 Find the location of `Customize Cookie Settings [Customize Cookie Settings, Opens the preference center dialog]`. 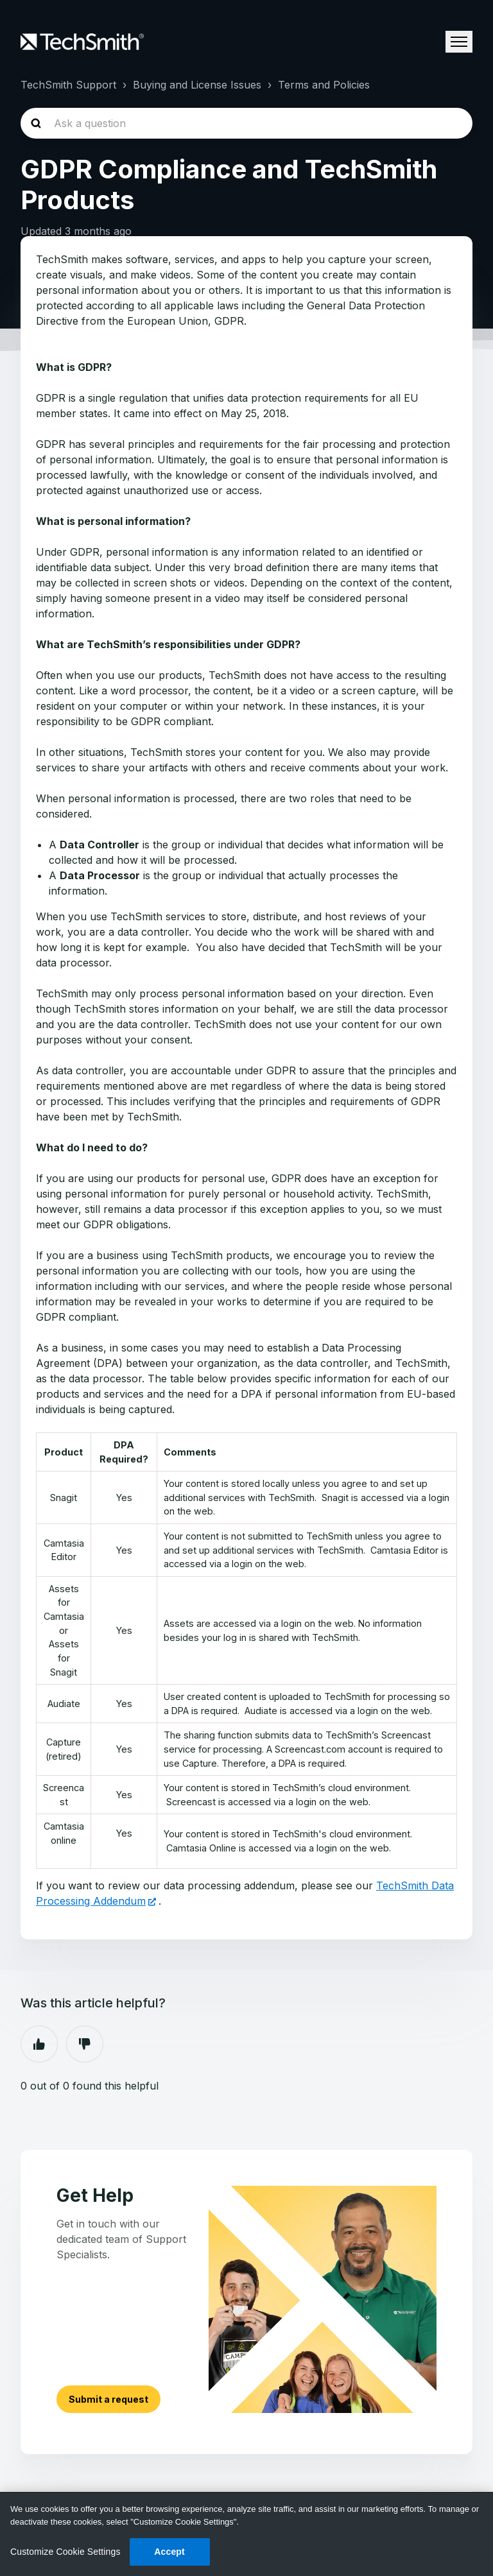

Customize Cookie Settings [Customize Cookie Settings, Opens the preference center dialog] is located at coordinates (65, 2551).